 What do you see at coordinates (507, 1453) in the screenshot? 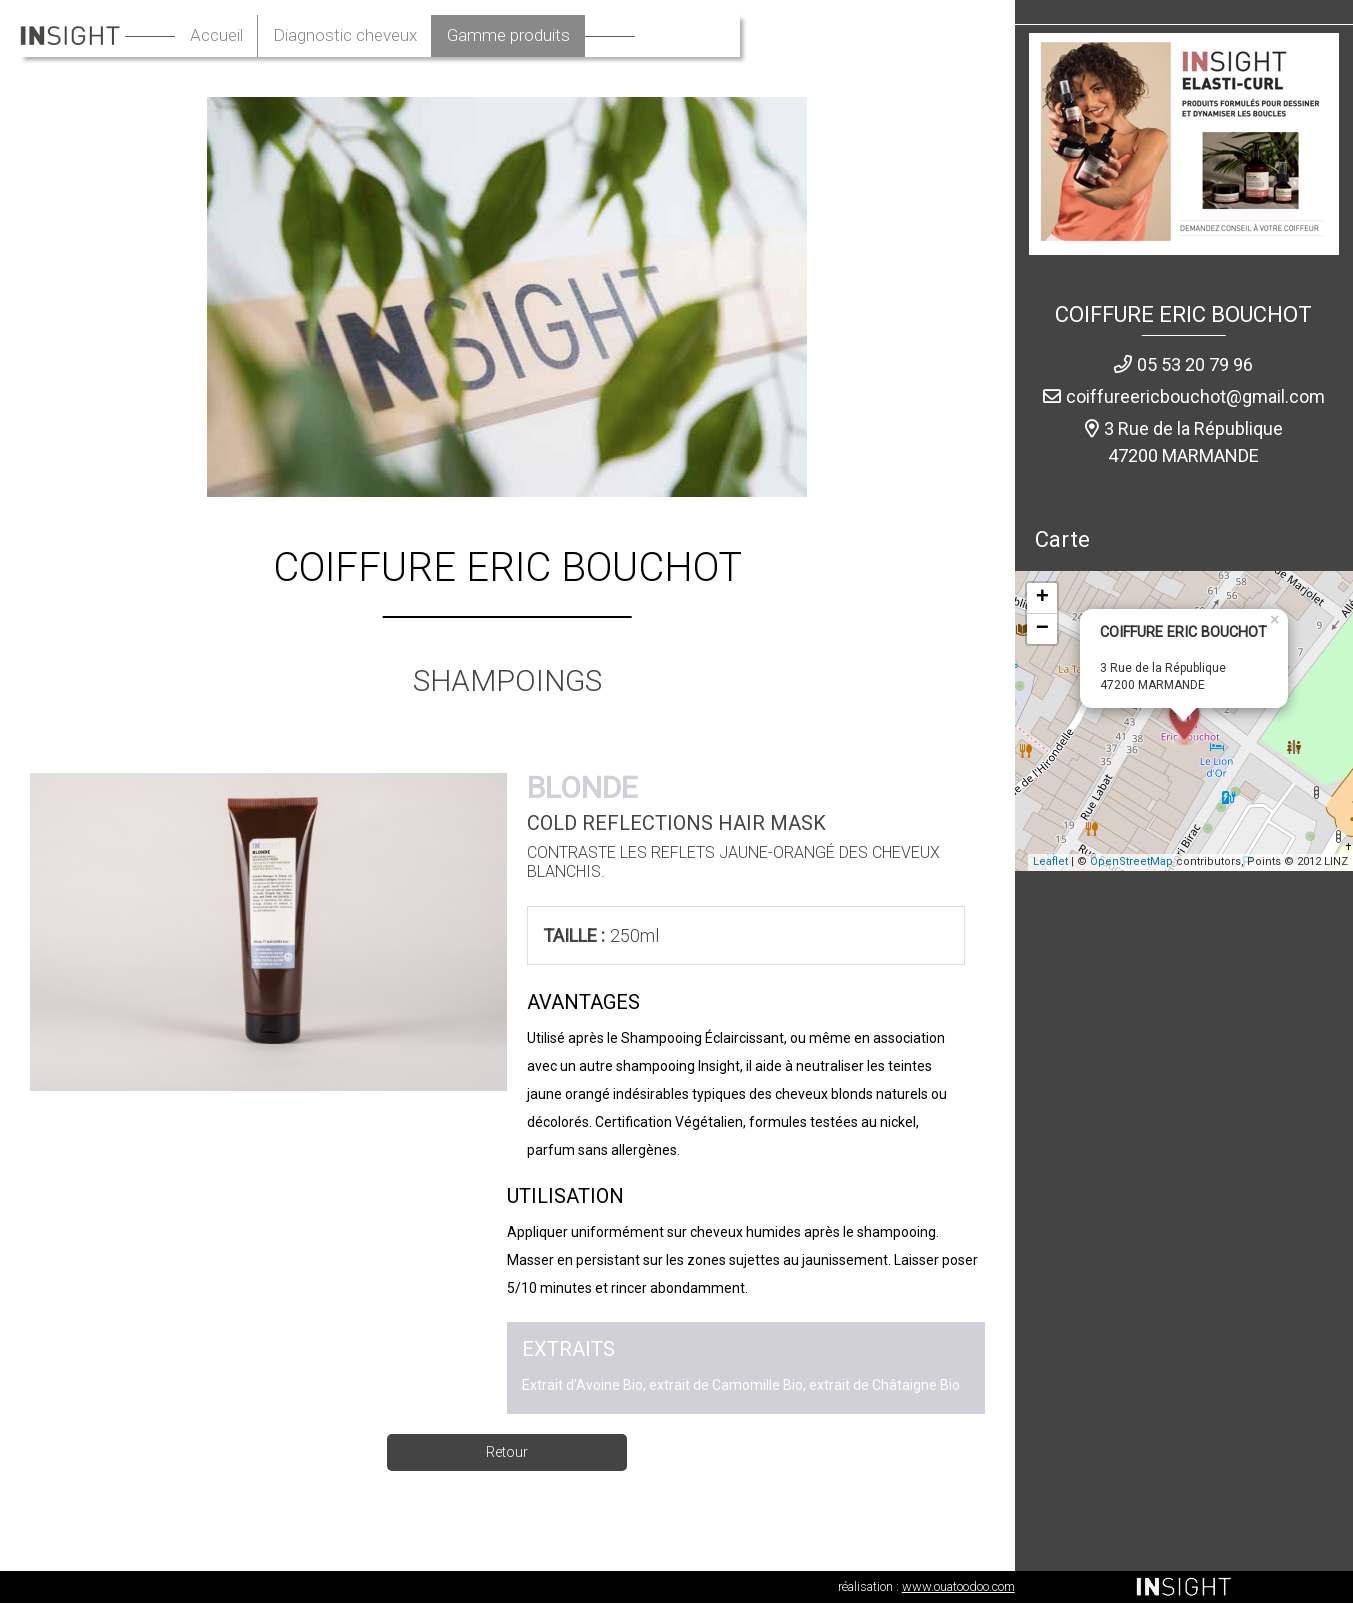
I see `Retour` at bounding box center [507, 1453].